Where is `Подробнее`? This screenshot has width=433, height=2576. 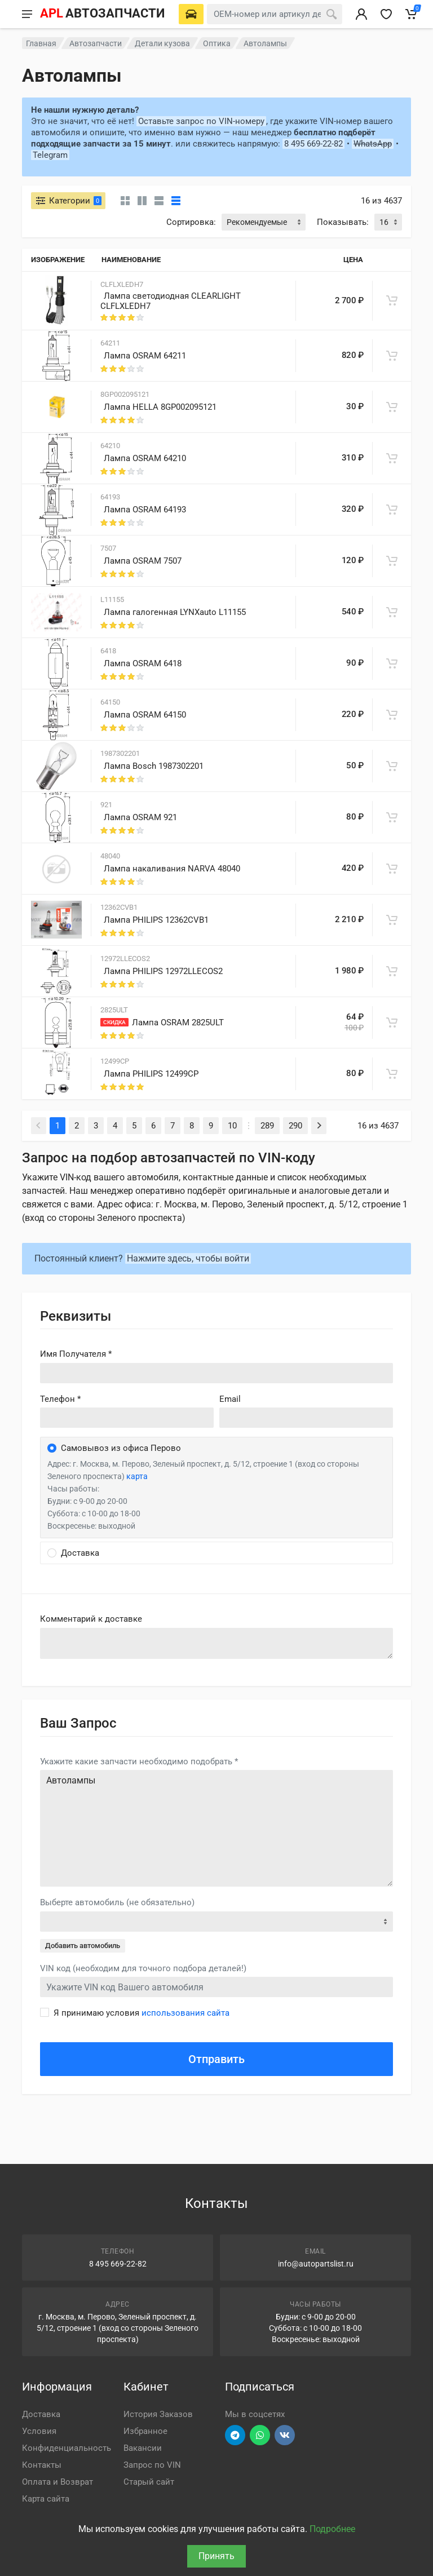 Подробнее is located at coordinates (332, 2529).